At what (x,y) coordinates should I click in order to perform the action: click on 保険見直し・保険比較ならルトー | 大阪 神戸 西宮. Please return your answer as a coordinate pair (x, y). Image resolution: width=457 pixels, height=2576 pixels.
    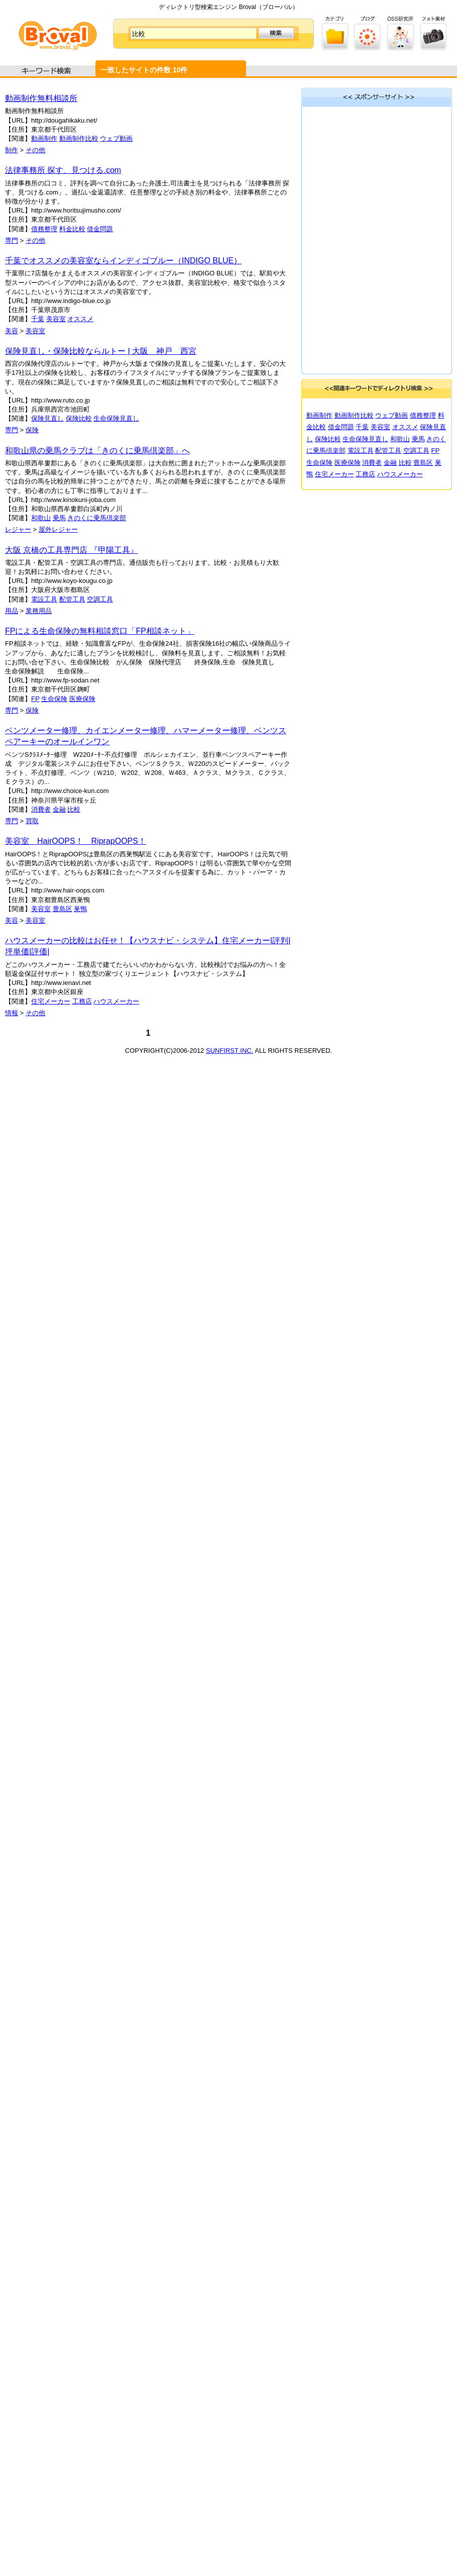
    Looking at the image, I should click on (100, 351).